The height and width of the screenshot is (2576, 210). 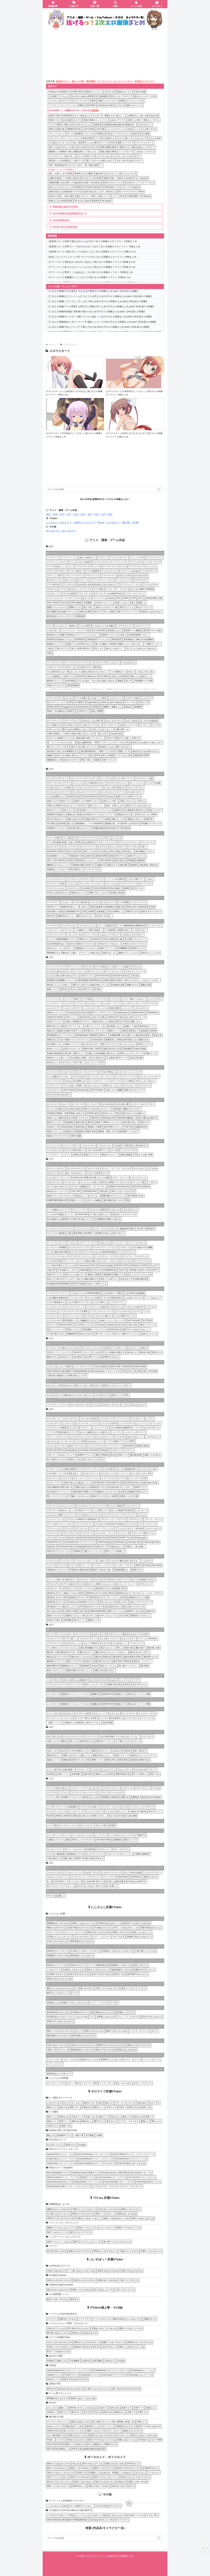 I want to click on ZONE-00, so click(x=77, y=1155).